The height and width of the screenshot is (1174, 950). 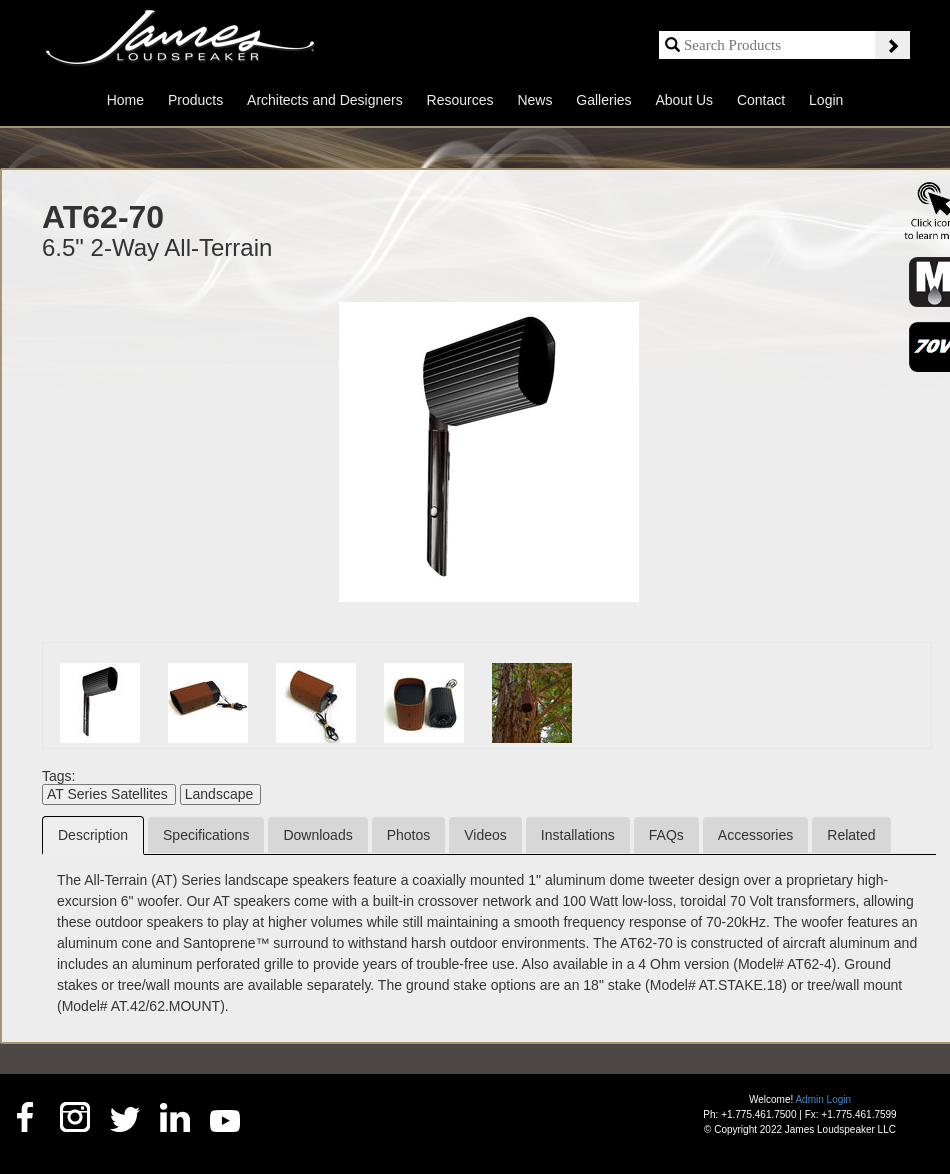 I want to click on Login, so click(x=826, y=100).